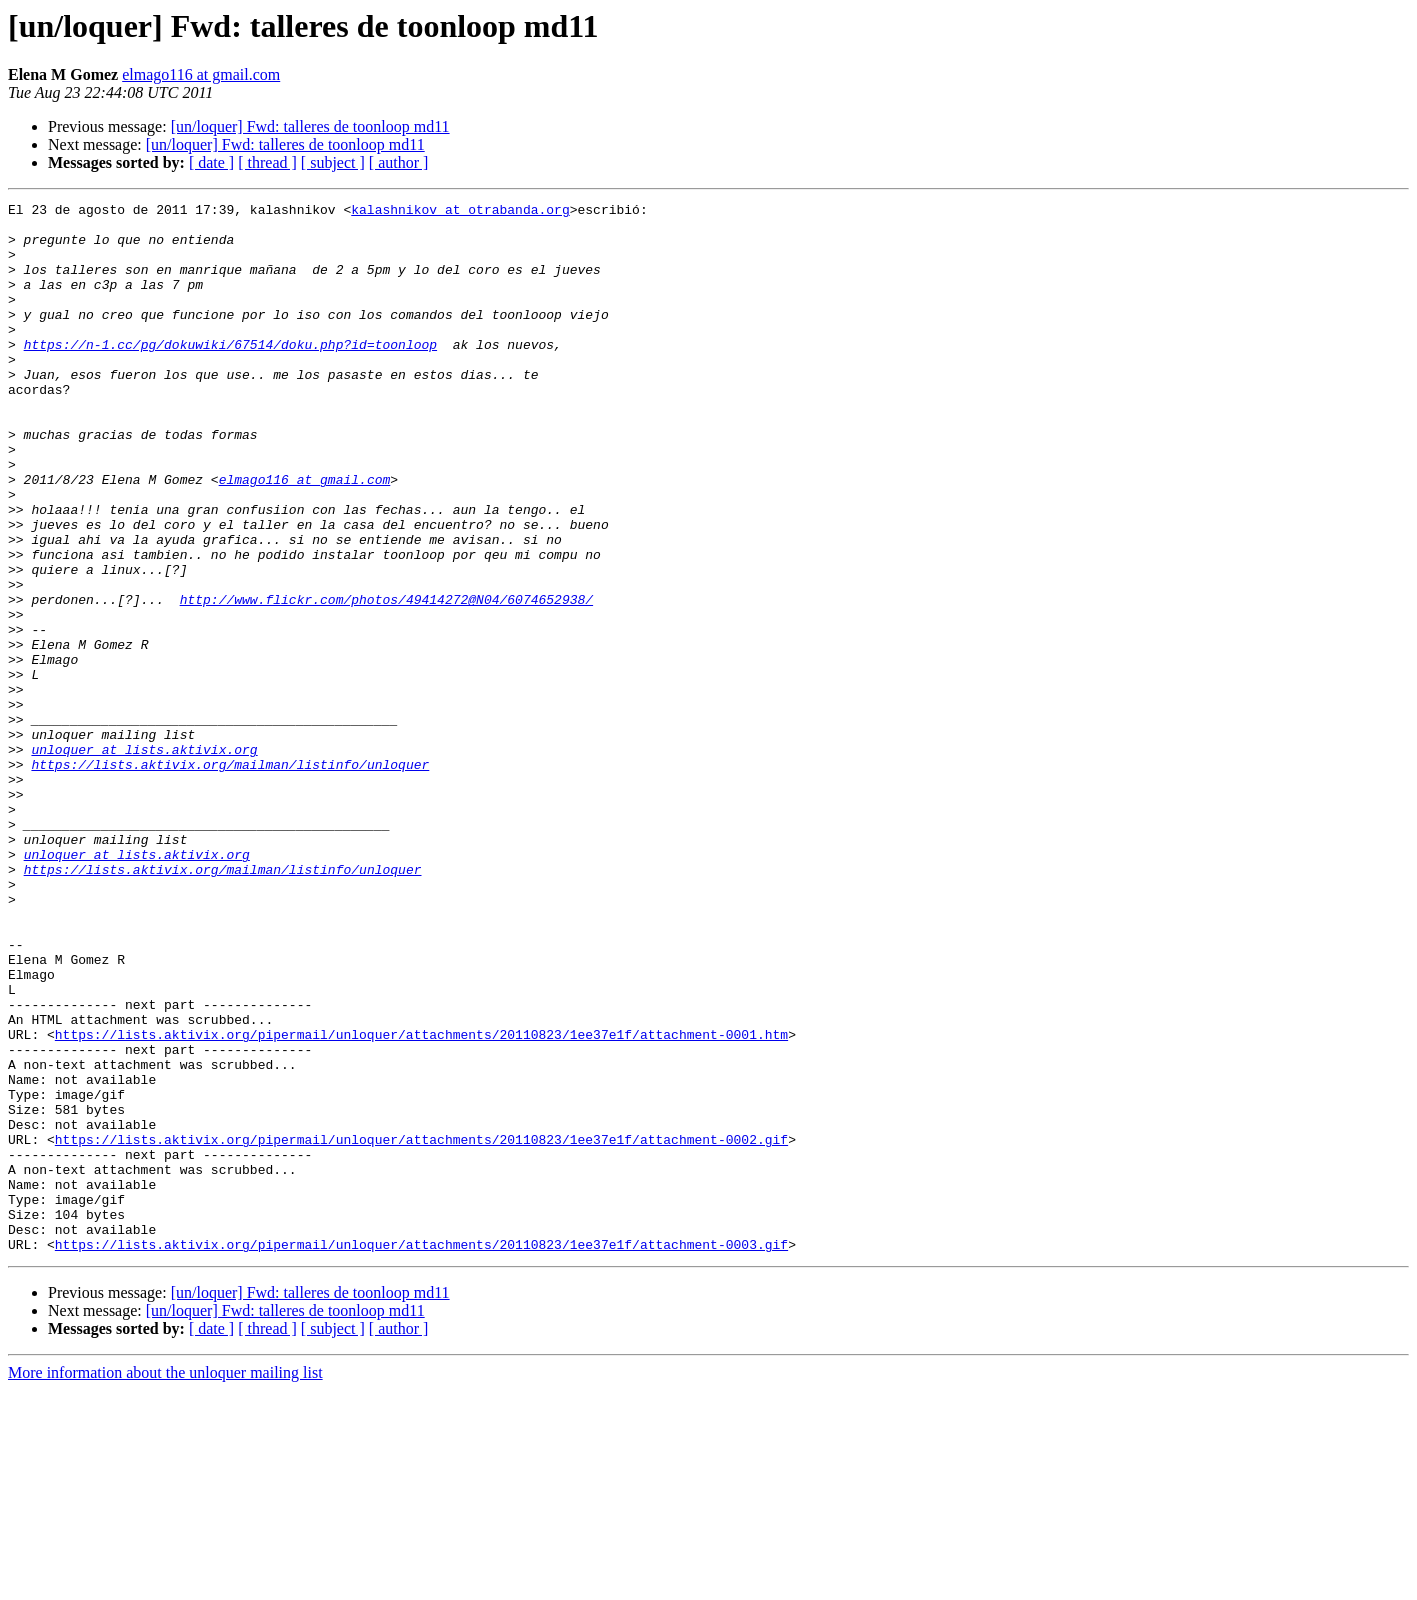  Describe the element at coordinates (421, 1454) in the screenshot. I see `https://lists.aktivix.org/pipermail/unloquer/attachments/20110823/1ee37e1f/attachment-0003.gif` at that location.